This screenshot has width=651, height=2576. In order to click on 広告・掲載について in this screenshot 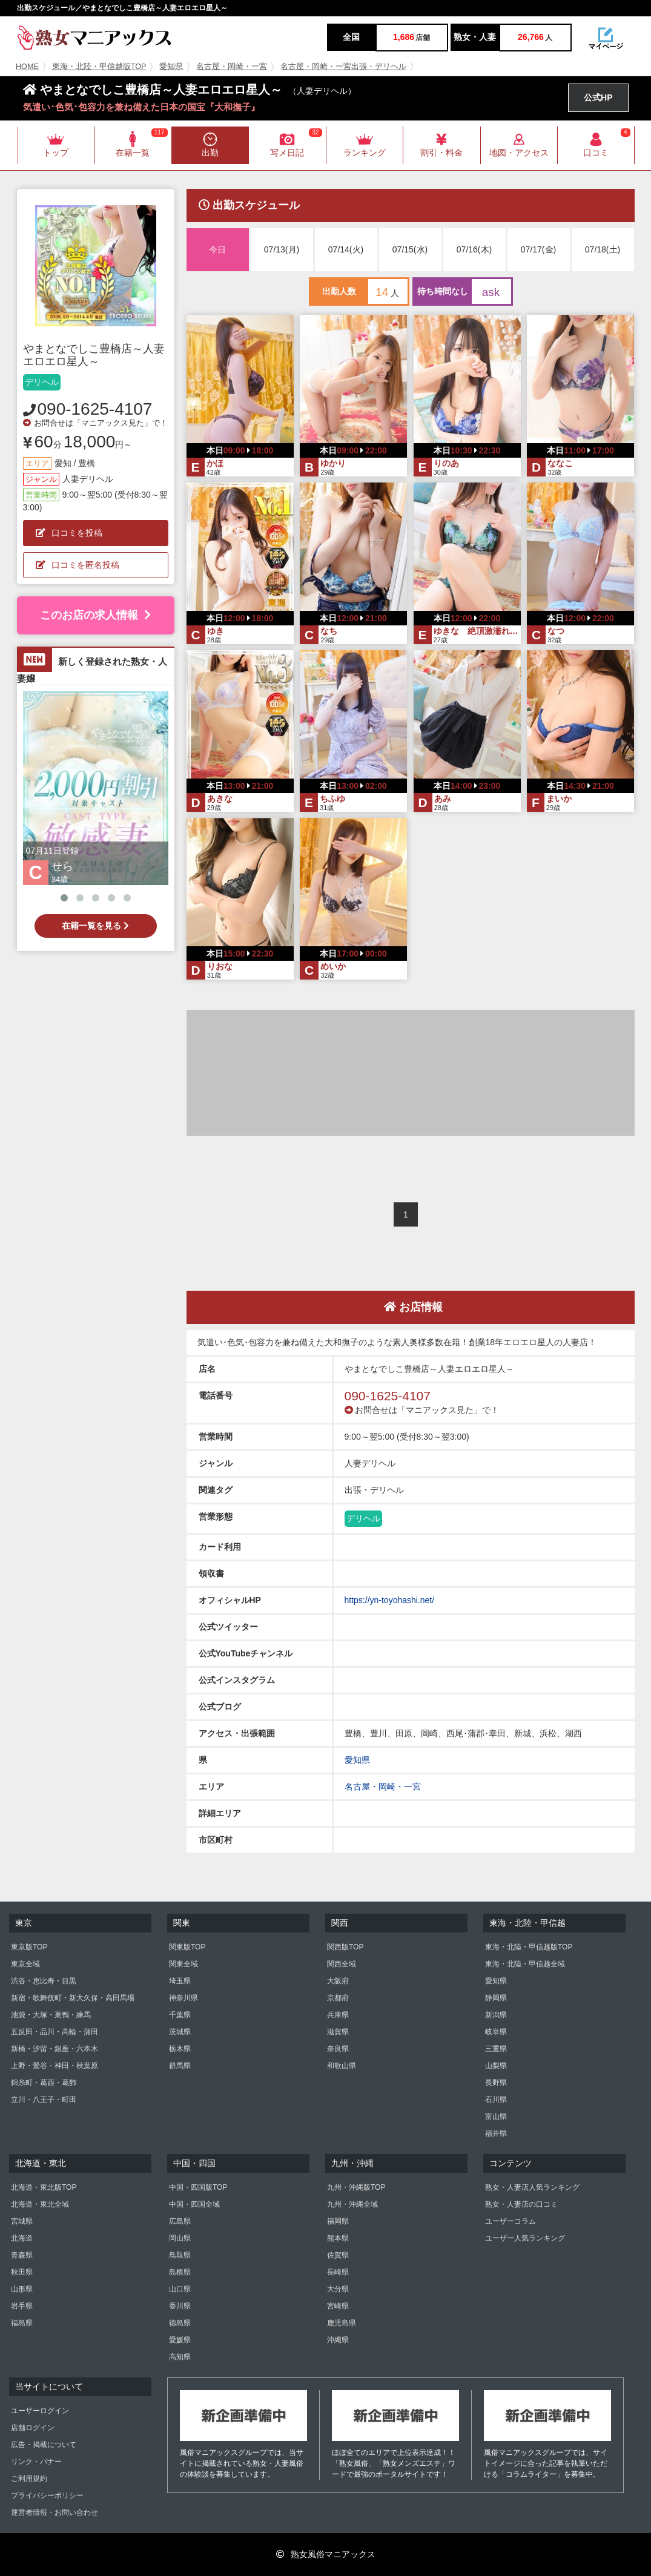, I will do `click(43, 2444)`.